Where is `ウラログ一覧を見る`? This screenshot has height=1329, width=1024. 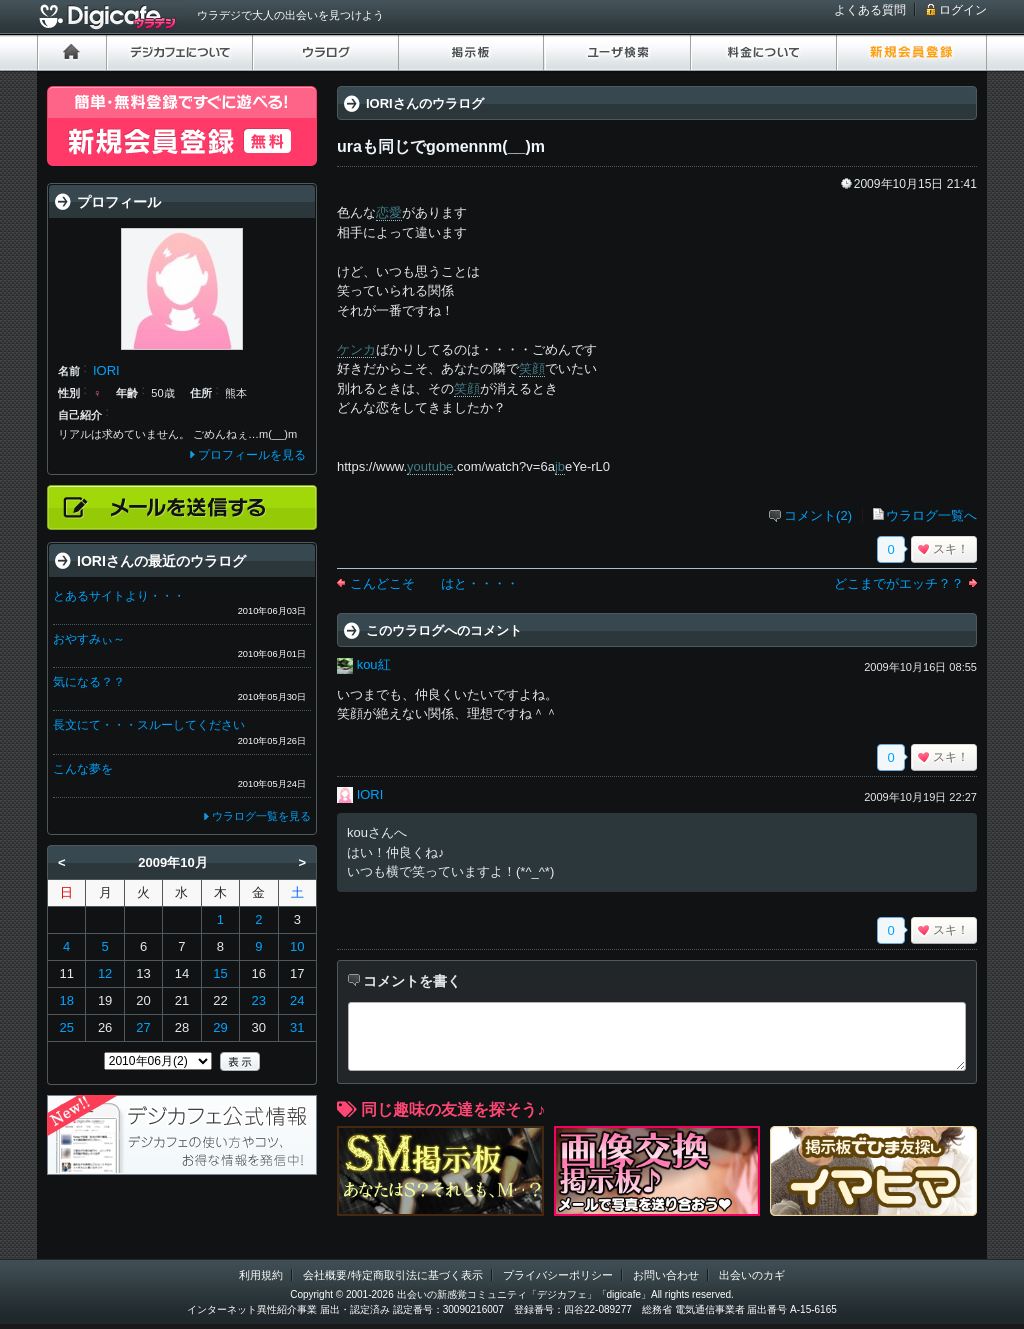 ウラログ一覧を見る is located at coordinates (261, 816).